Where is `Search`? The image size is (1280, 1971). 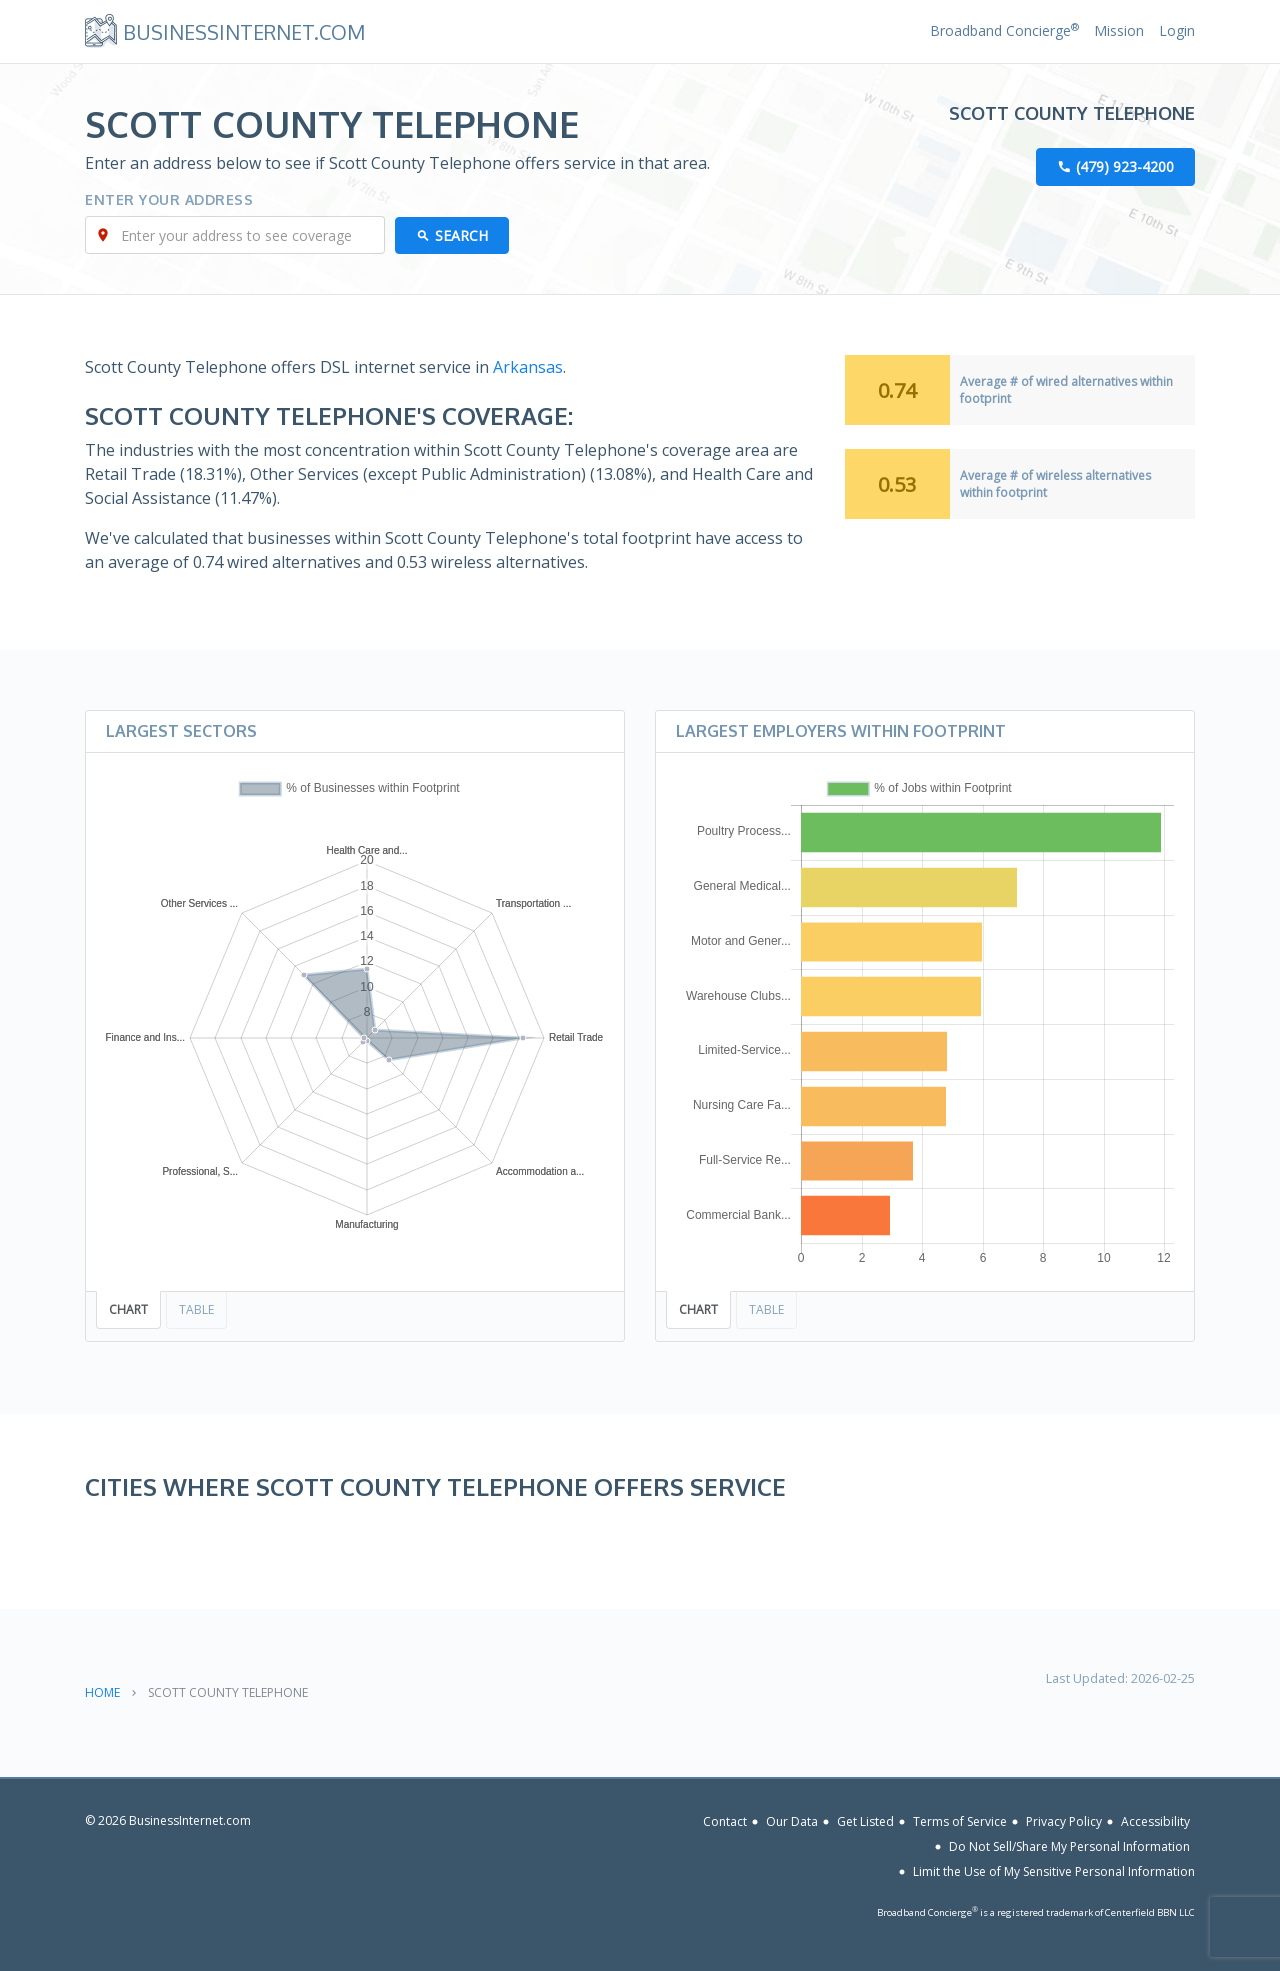
Search is located at coordinates (461, 235).